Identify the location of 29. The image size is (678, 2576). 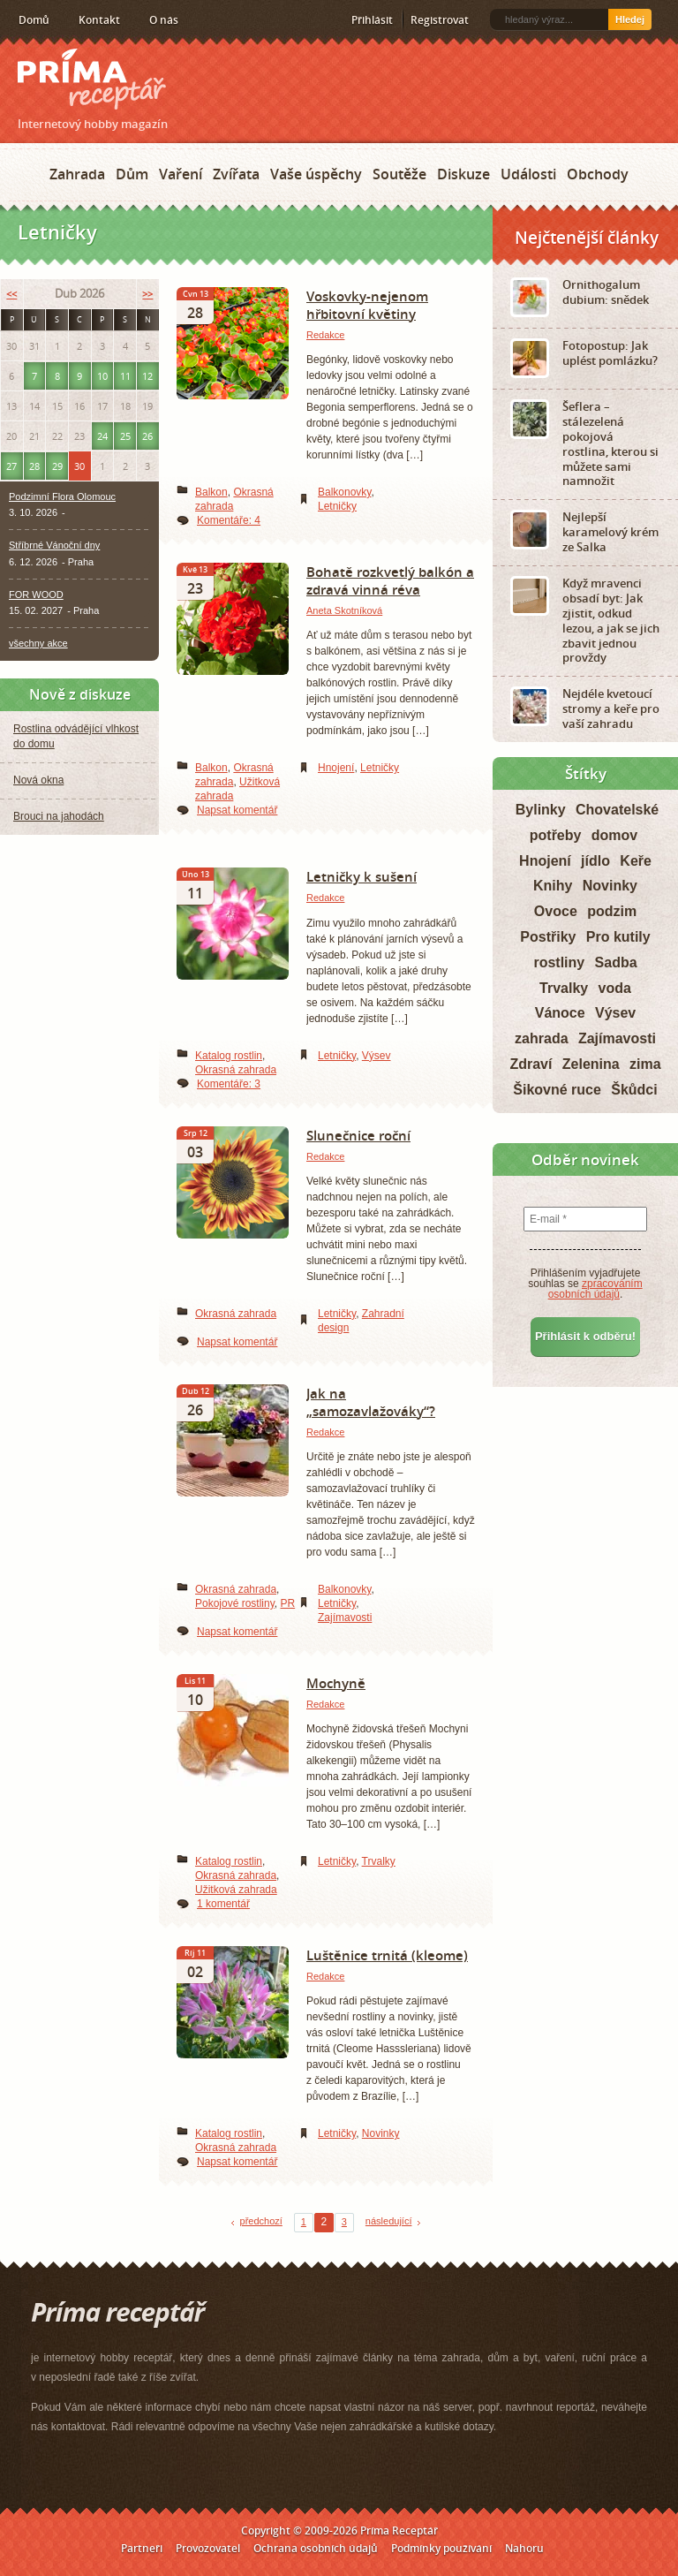
(57, 466).